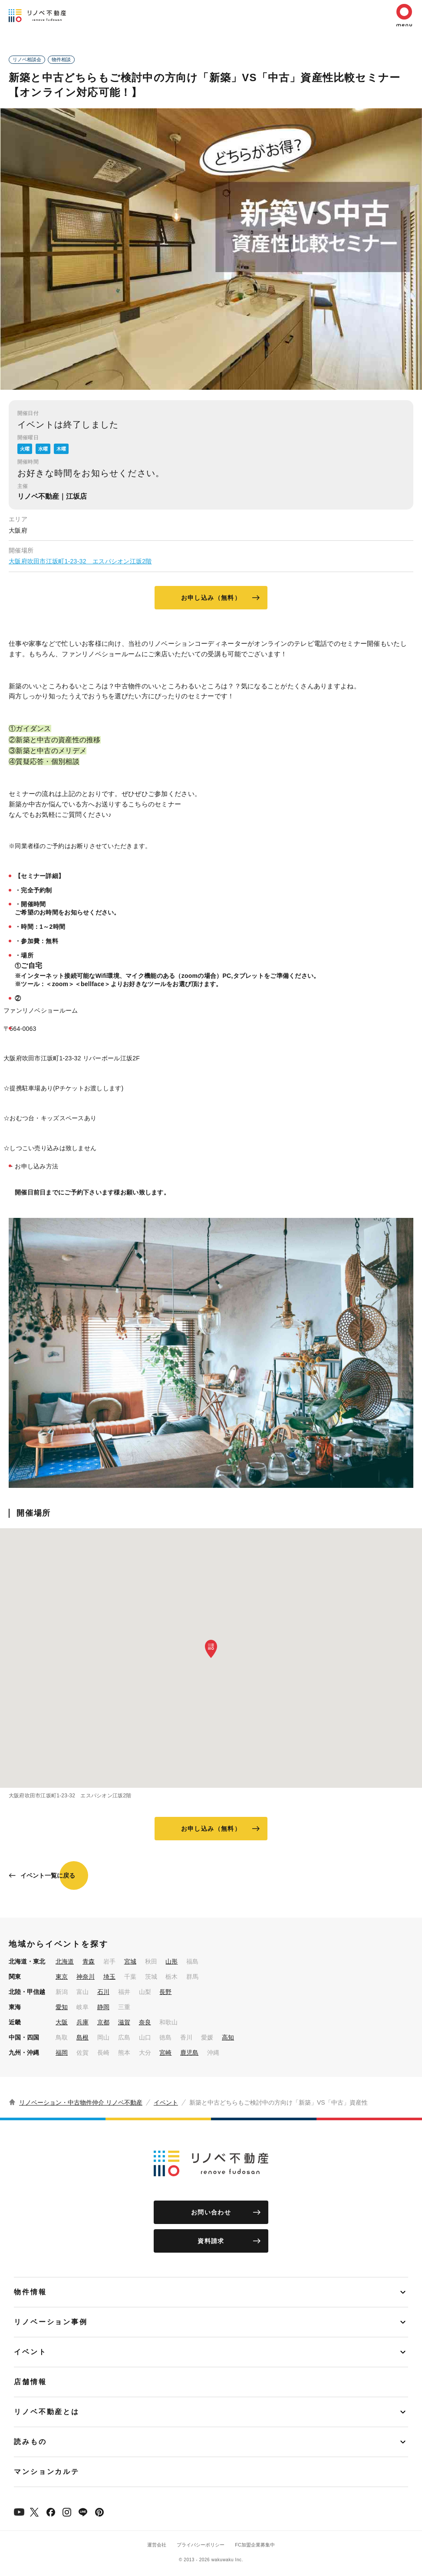  What do you see at coordinates (255, 2544) in the screenshot?
I see `FC加盟企業募集中` at bounding box center [255, 2544].